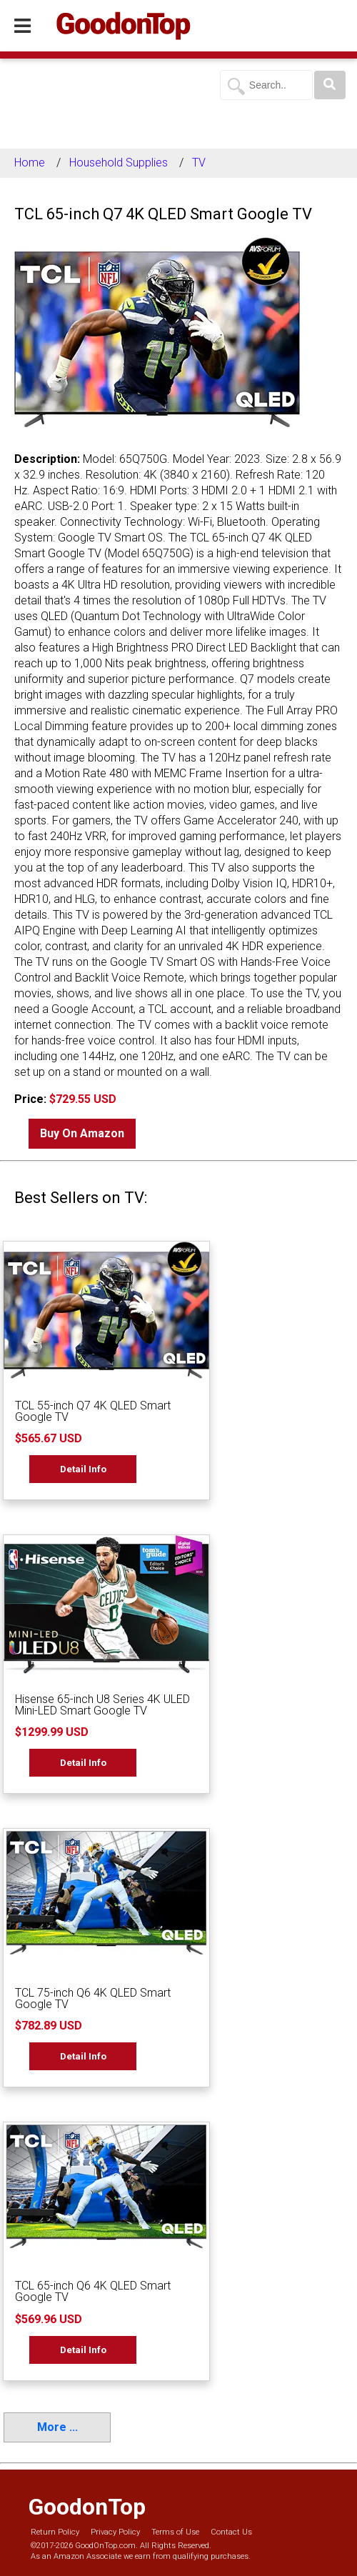 The height and width of the screenshot is (2576, 357). I want to click on TCL 75-inch Q6 4K QLED Smart Google TV, so click(93, 1998).